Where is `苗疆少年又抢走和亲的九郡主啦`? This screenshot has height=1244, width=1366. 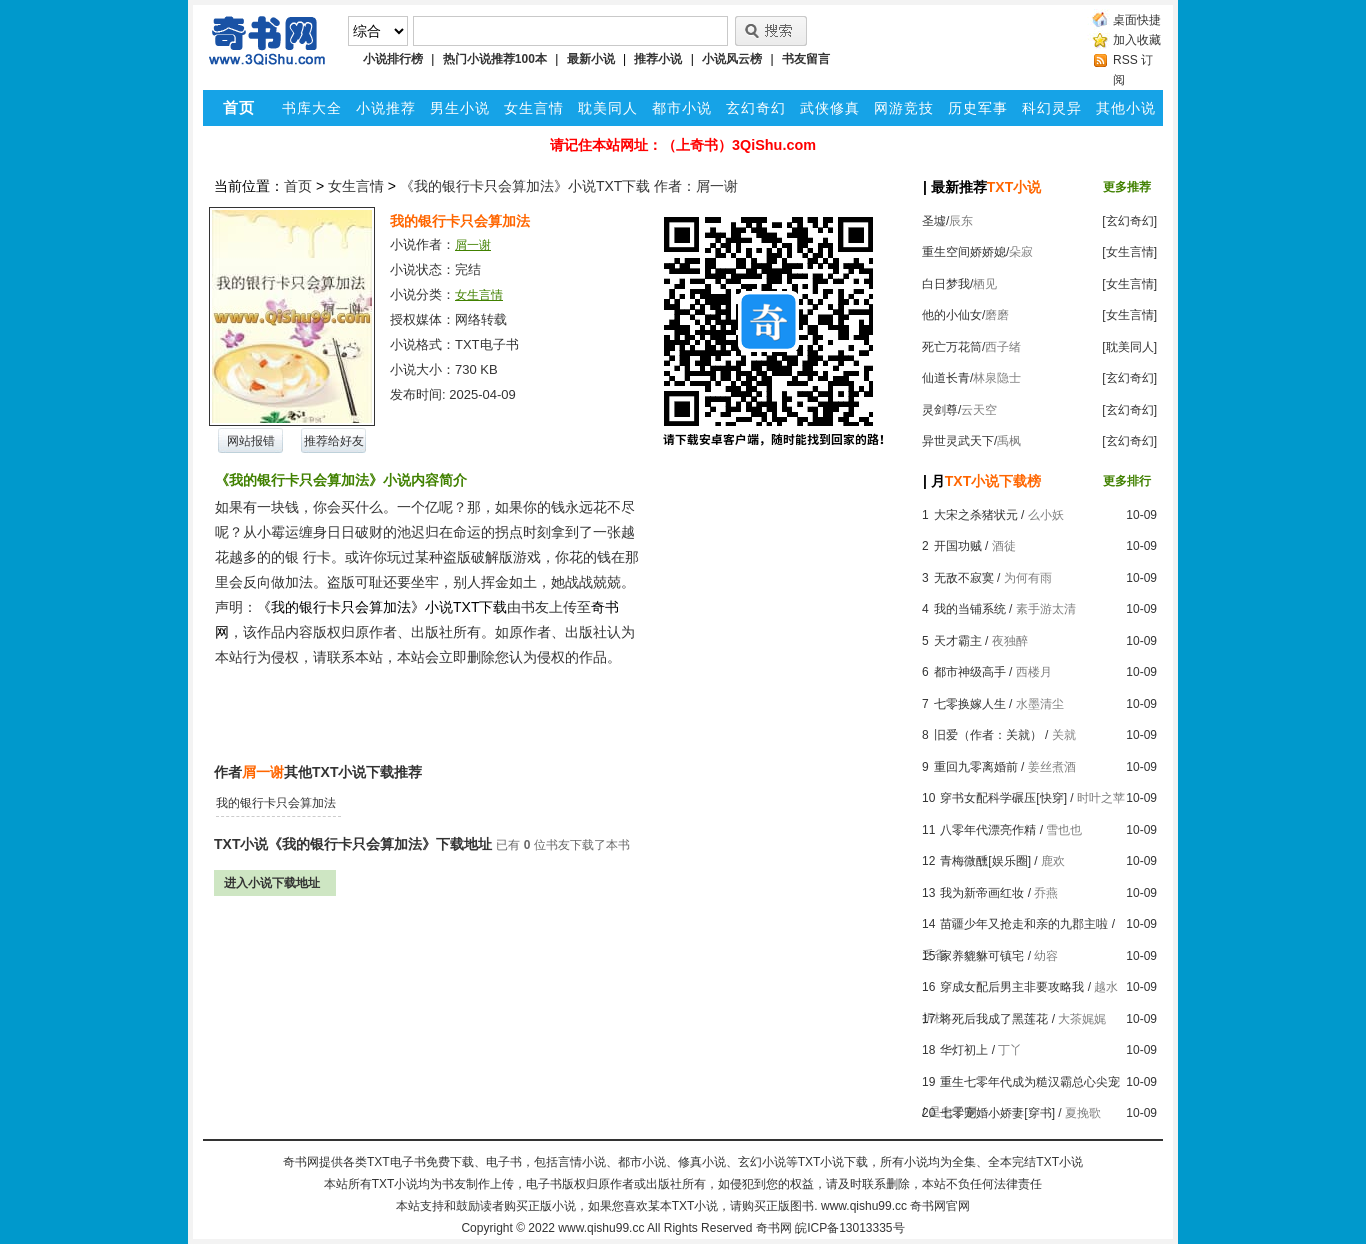
苗疆少年又抢走和亲的九郡主啦 is located at coordinates (1024, 924).